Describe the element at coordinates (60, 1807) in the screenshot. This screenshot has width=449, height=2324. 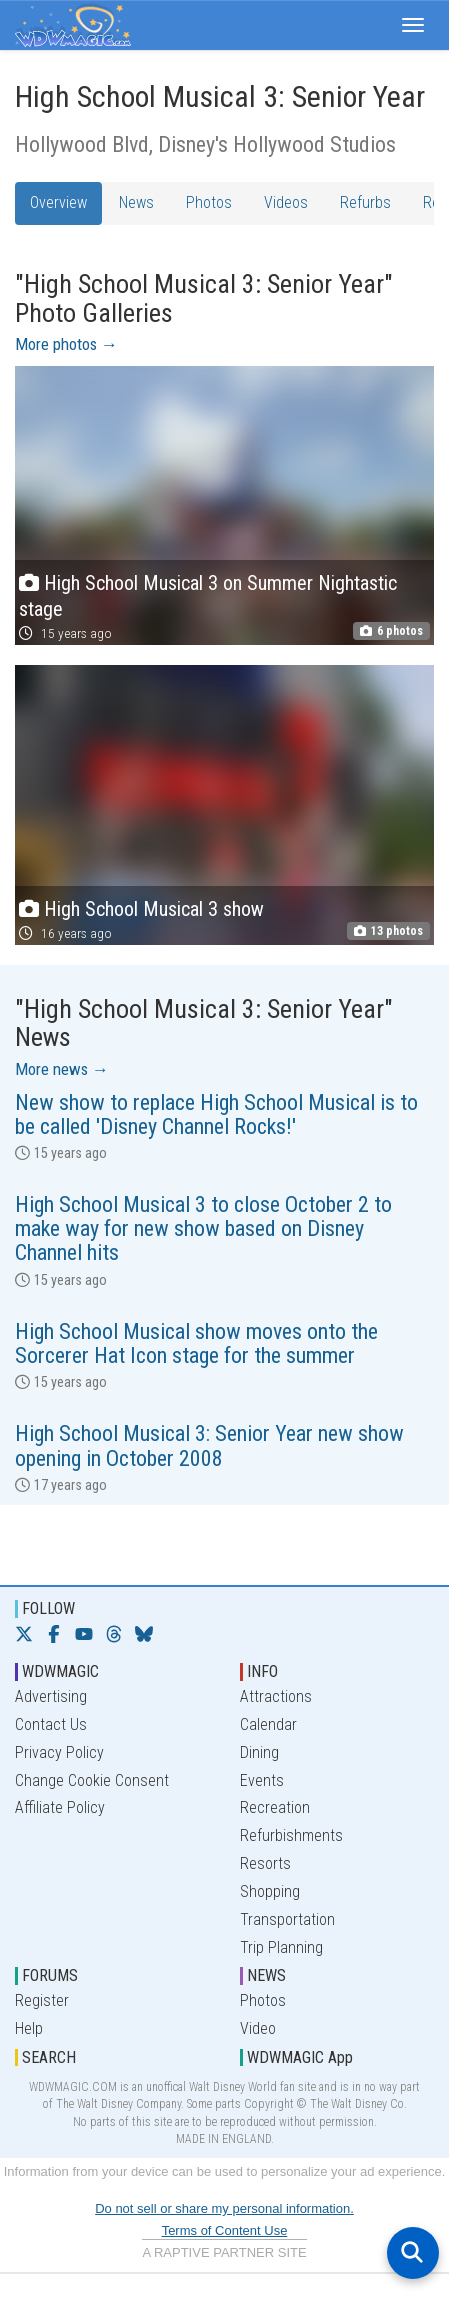
I see `Affiliate Policy` at that location.